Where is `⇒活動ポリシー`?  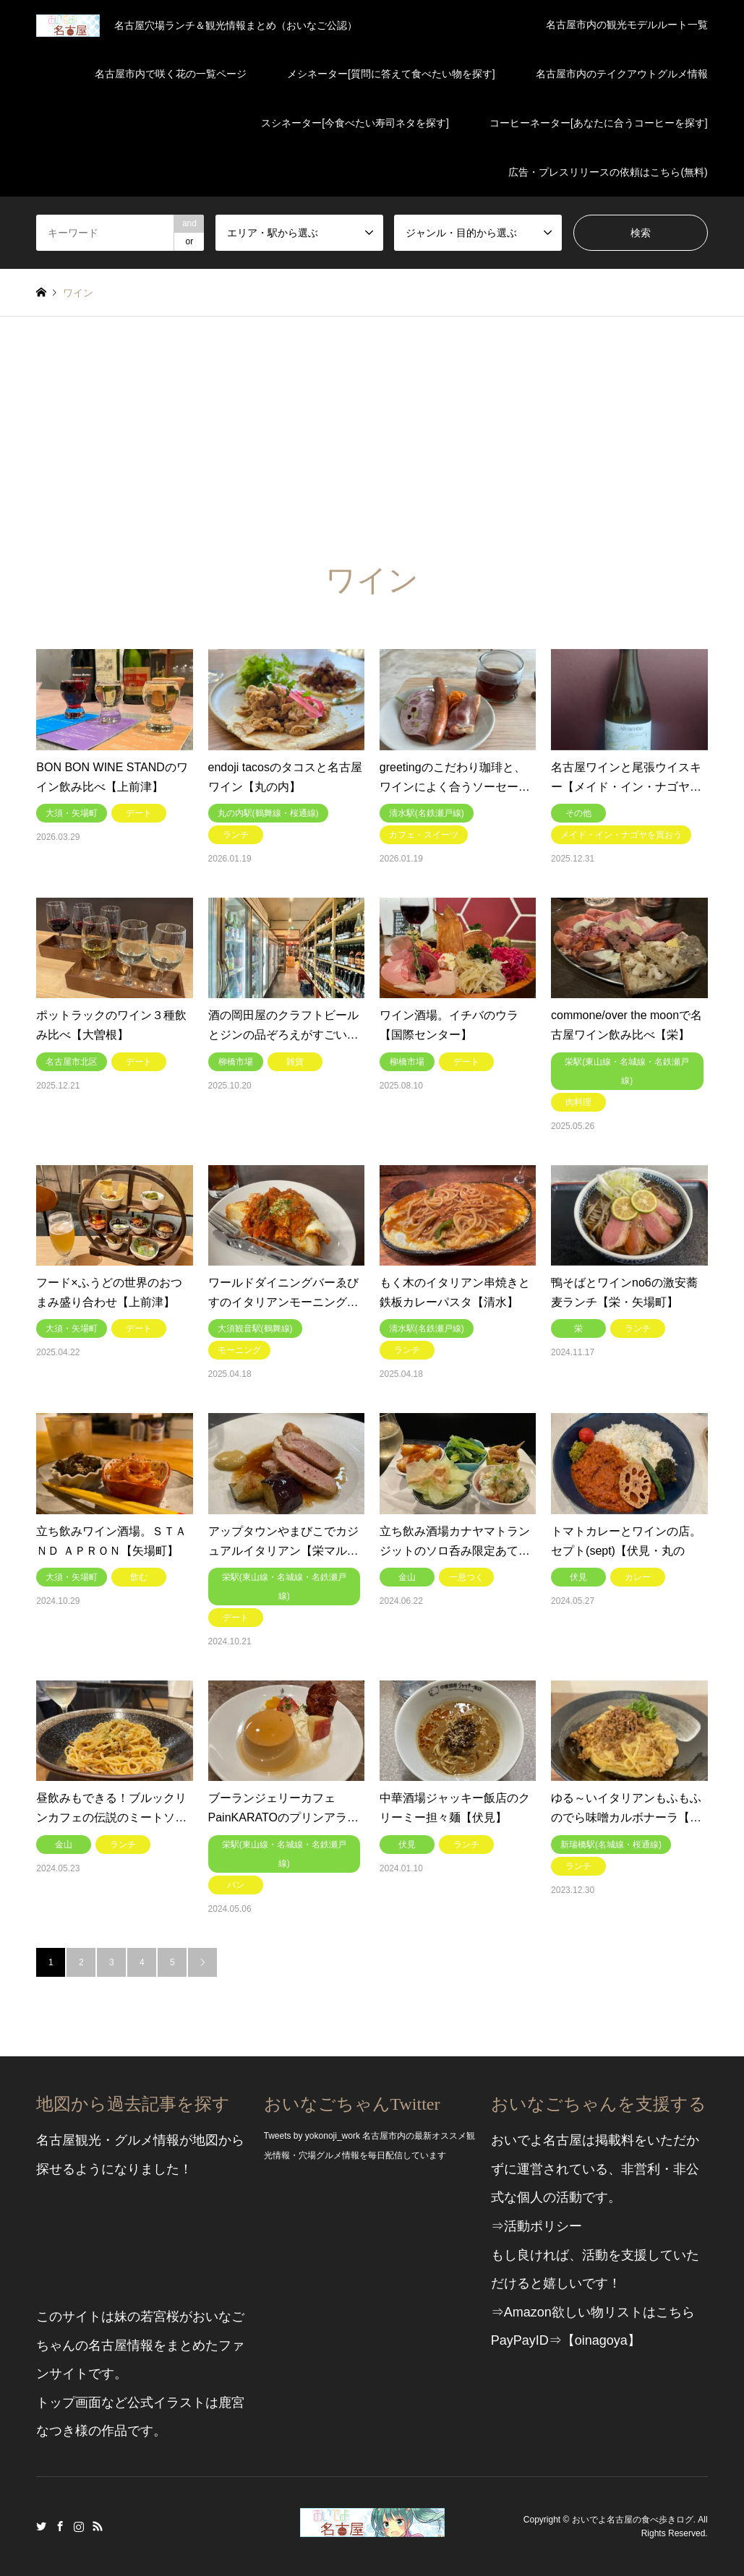
⇒活動ポリシー is located at coordinates (536, 2226).